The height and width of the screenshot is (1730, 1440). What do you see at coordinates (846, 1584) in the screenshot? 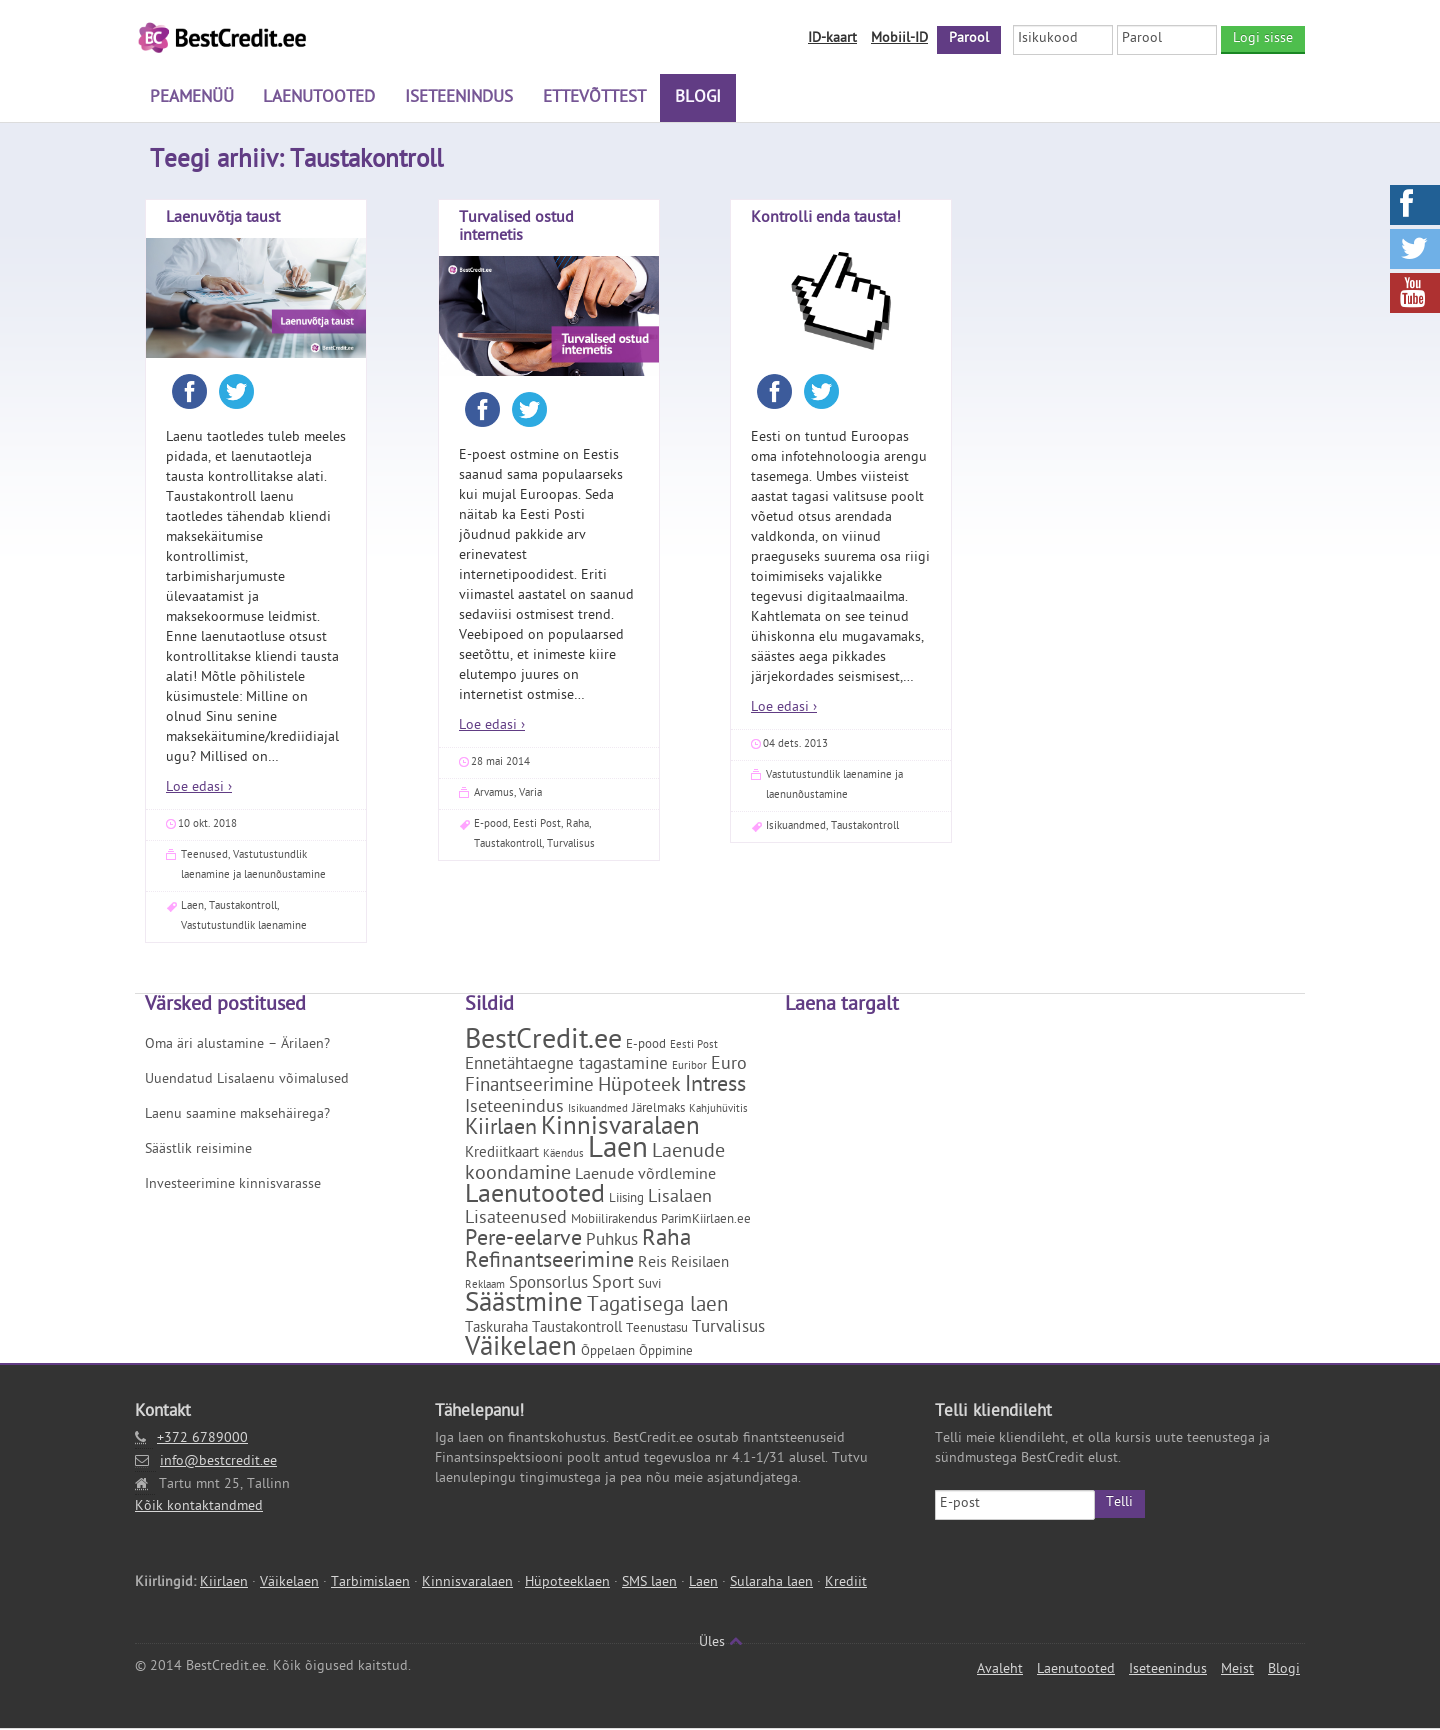
I see `Krediit` at bounding box center [846, 1584].